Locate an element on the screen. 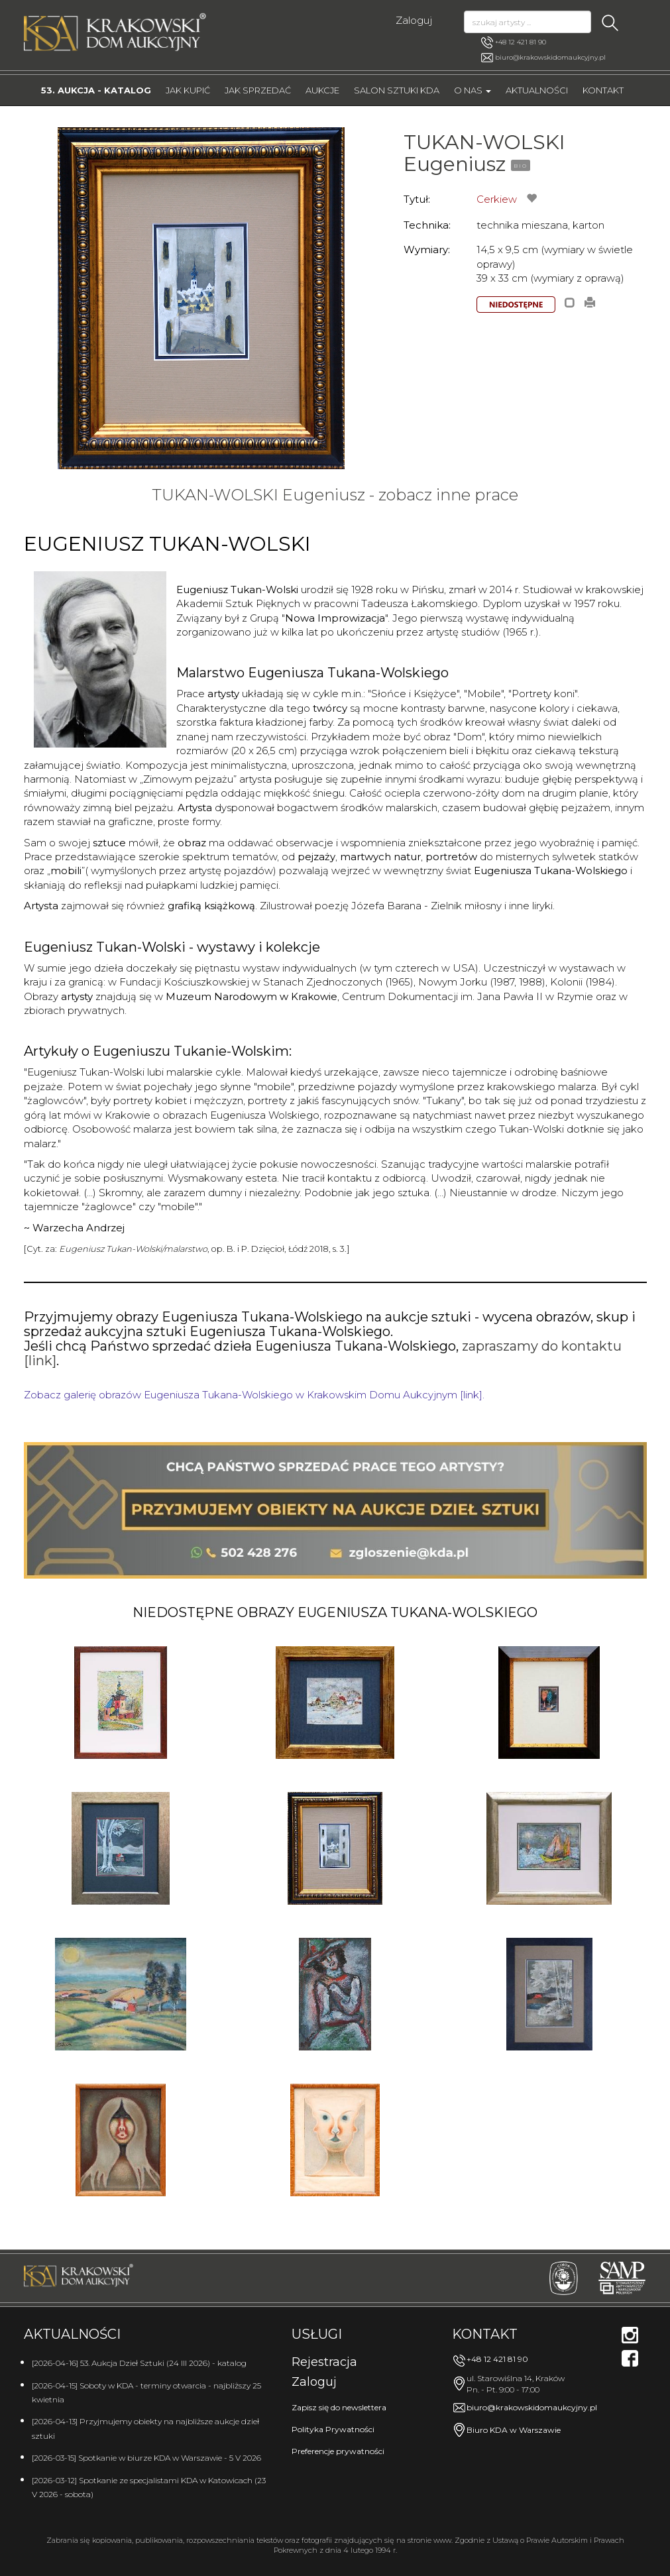 The width and height of the screenshot is (670, 2576). +48 12 421 81 90 is located at coordinates (513, 42).